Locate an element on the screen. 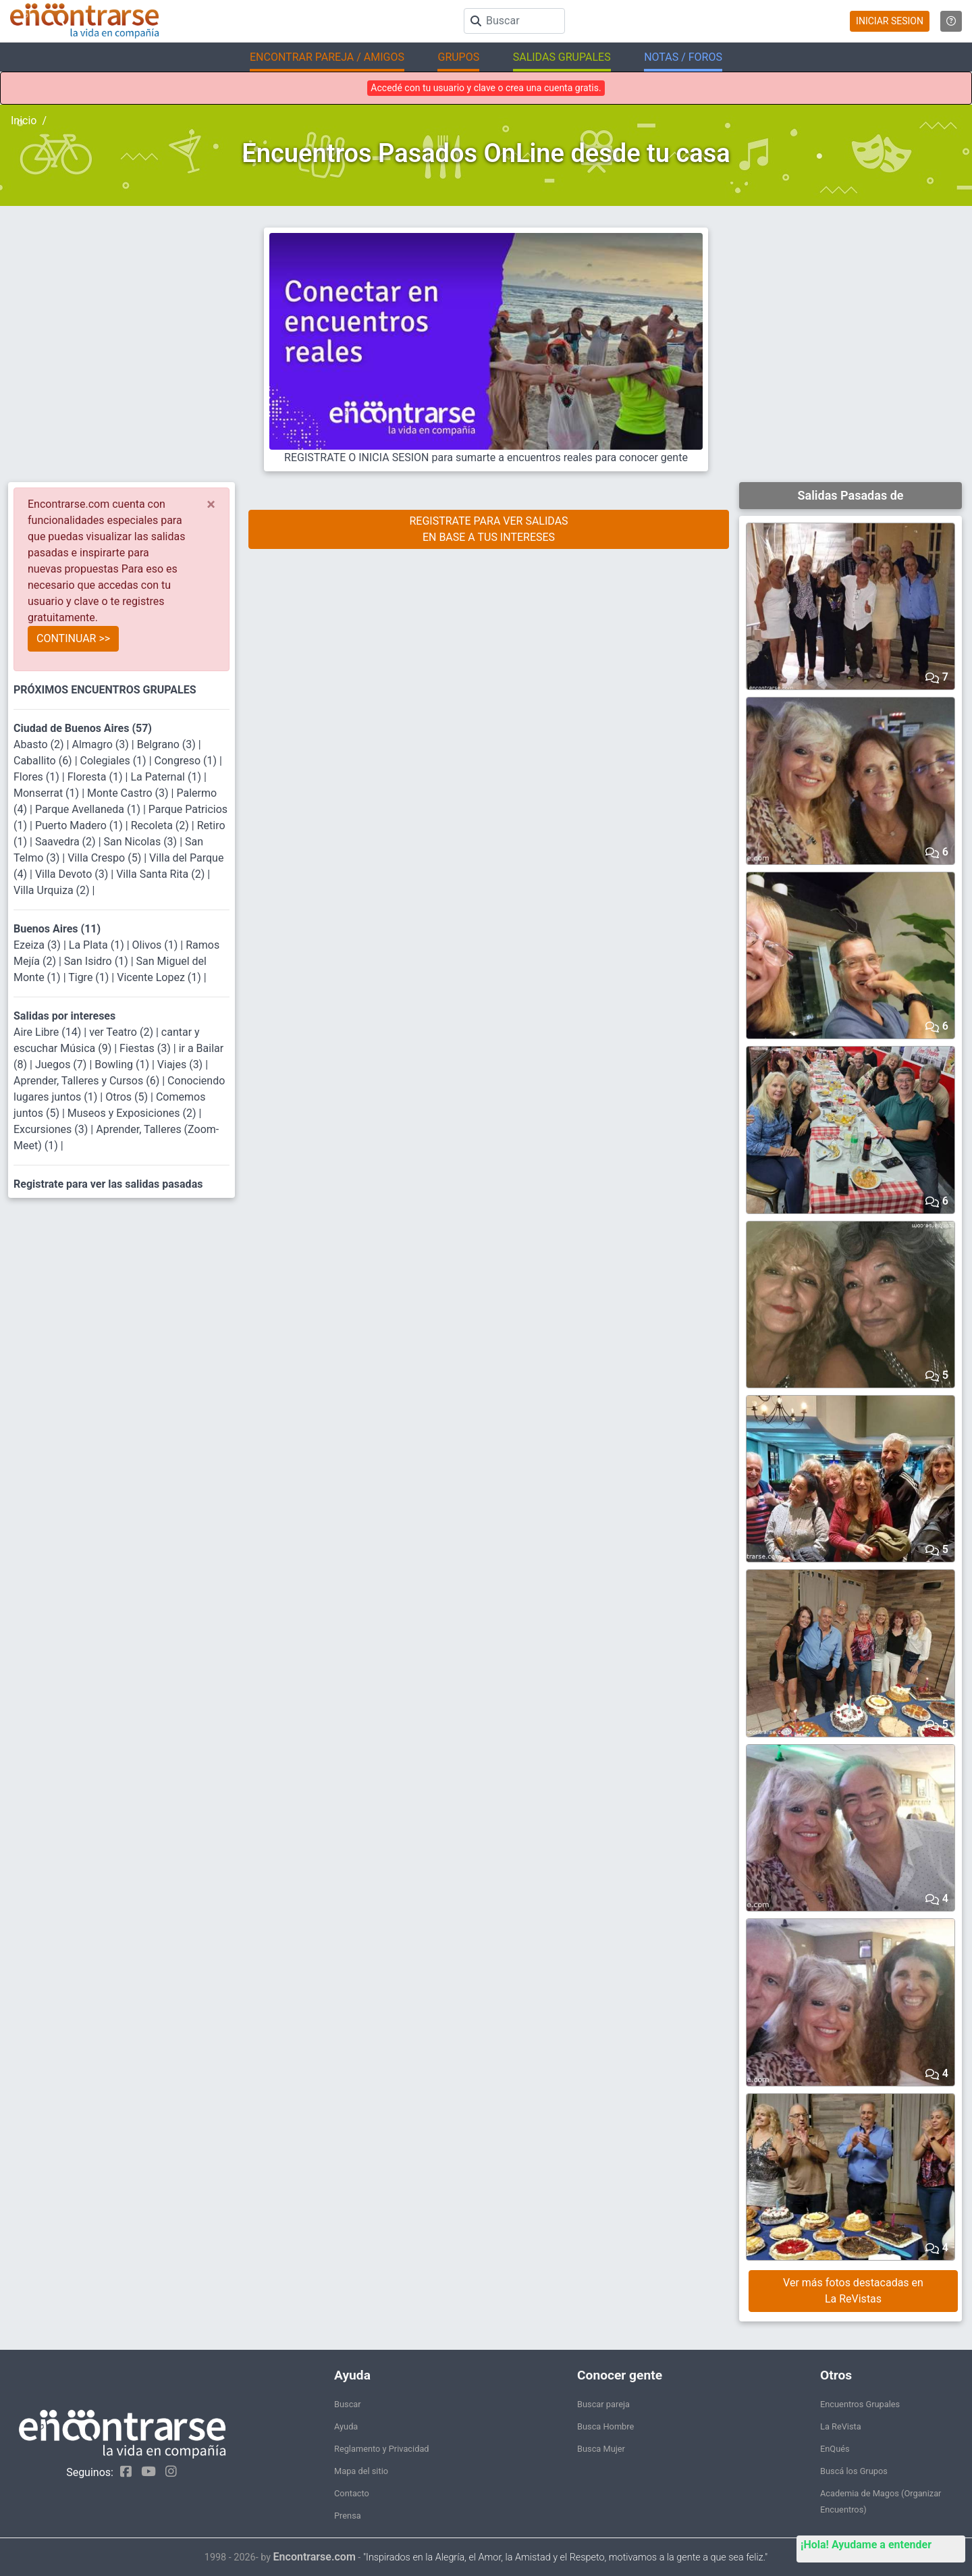 The height and width of the screenshot is (2576, 972). Villa Santa Rita (2) is located at coordinates (161, 874).